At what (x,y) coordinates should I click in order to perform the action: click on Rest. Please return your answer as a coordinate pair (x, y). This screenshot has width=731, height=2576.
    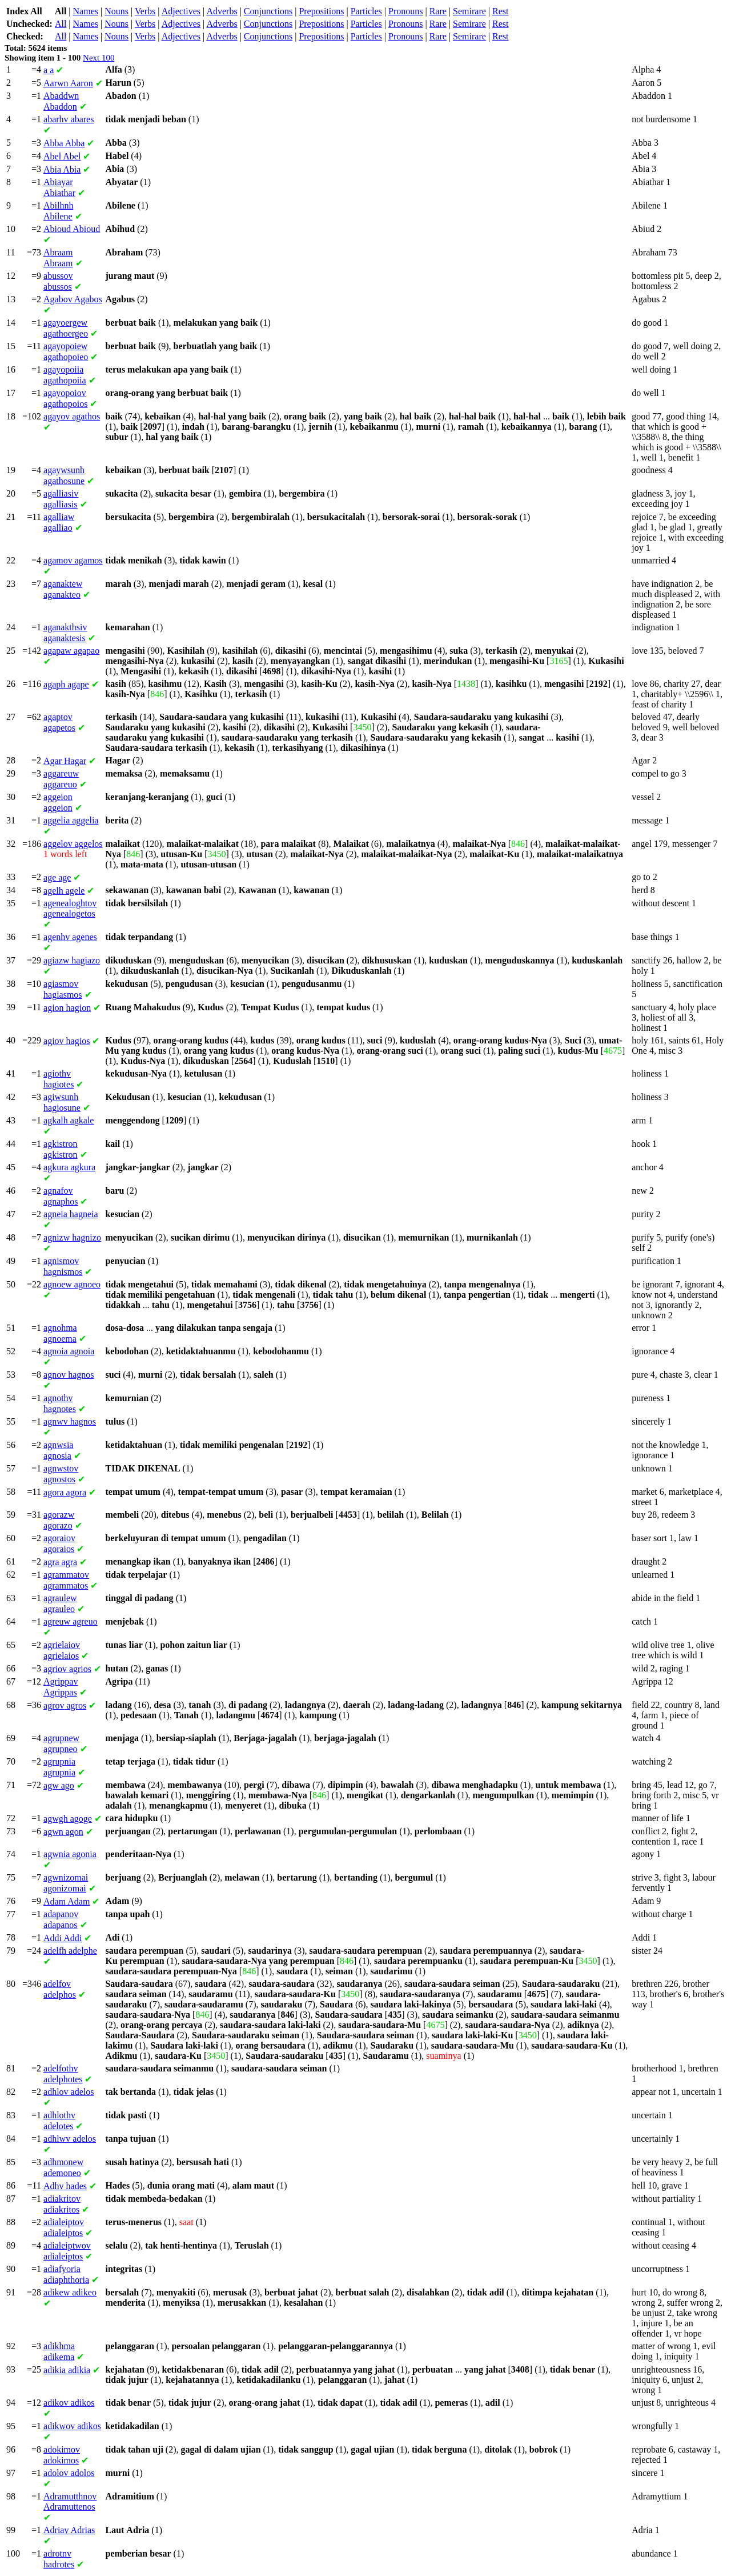
    Looking at the image, I should click on (500, 11).